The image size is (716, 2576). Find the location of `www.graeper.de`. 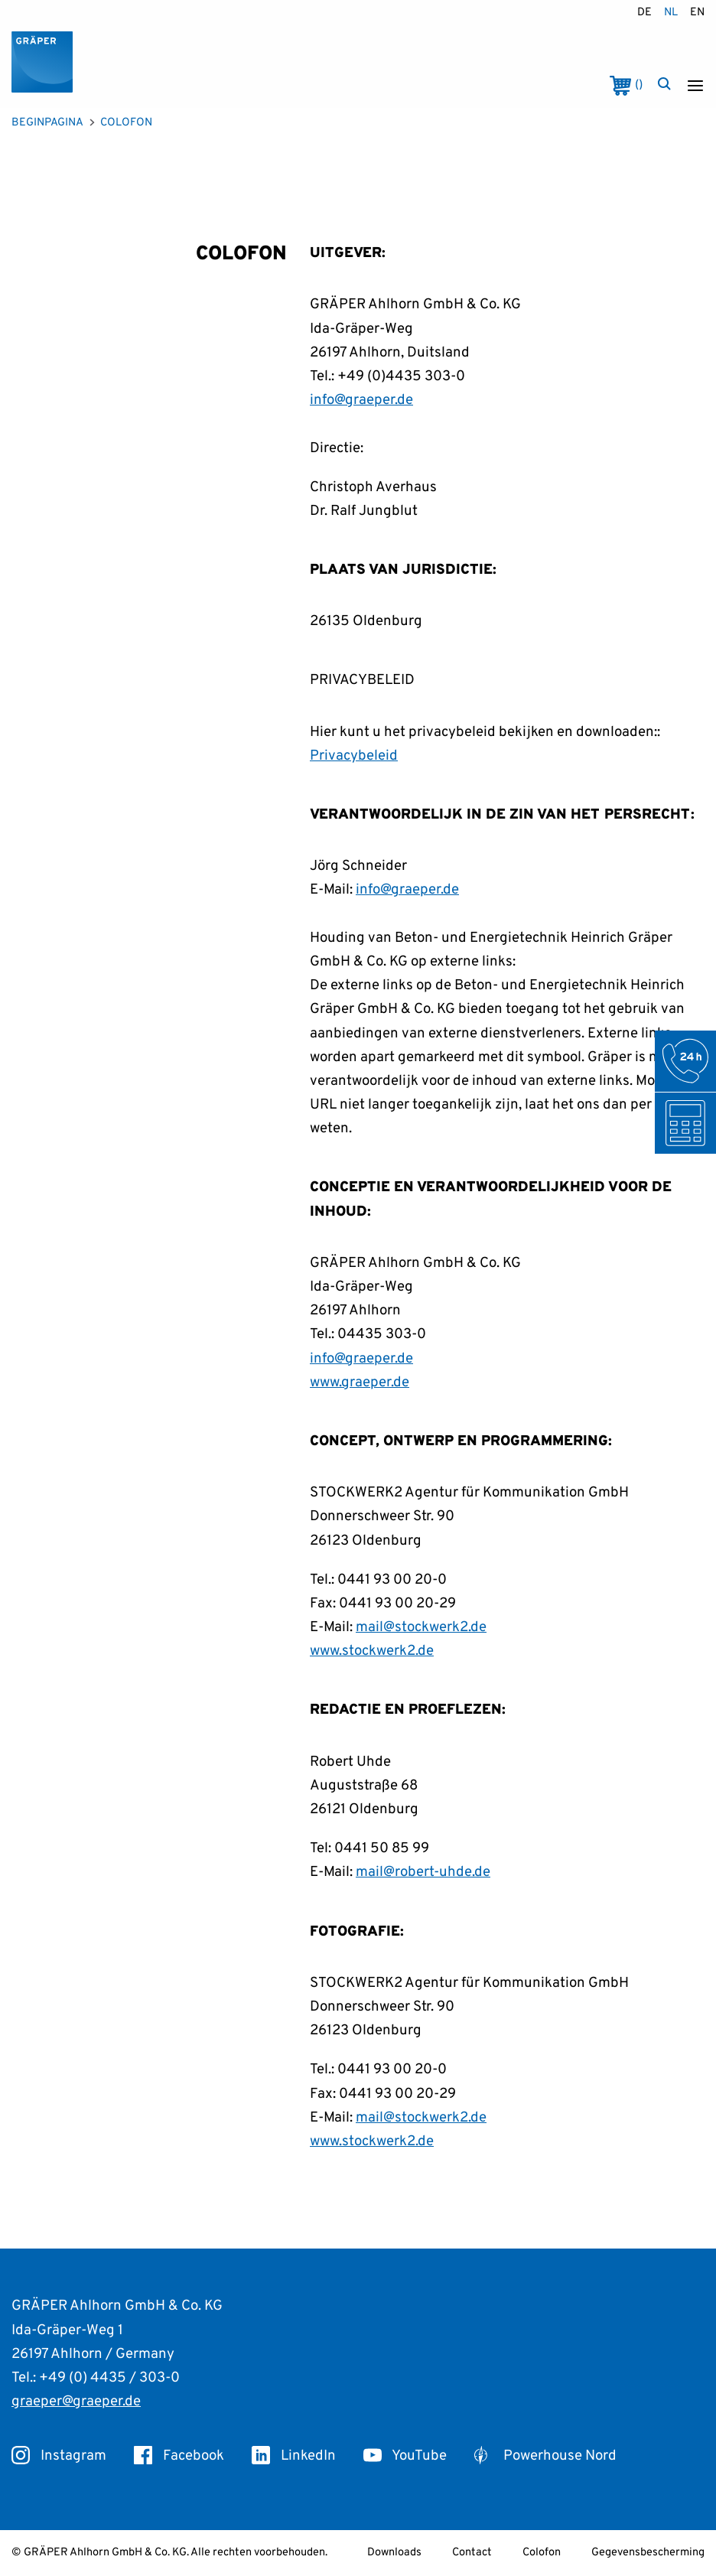

www.graeper.de is located at coordinates (359, 1382).